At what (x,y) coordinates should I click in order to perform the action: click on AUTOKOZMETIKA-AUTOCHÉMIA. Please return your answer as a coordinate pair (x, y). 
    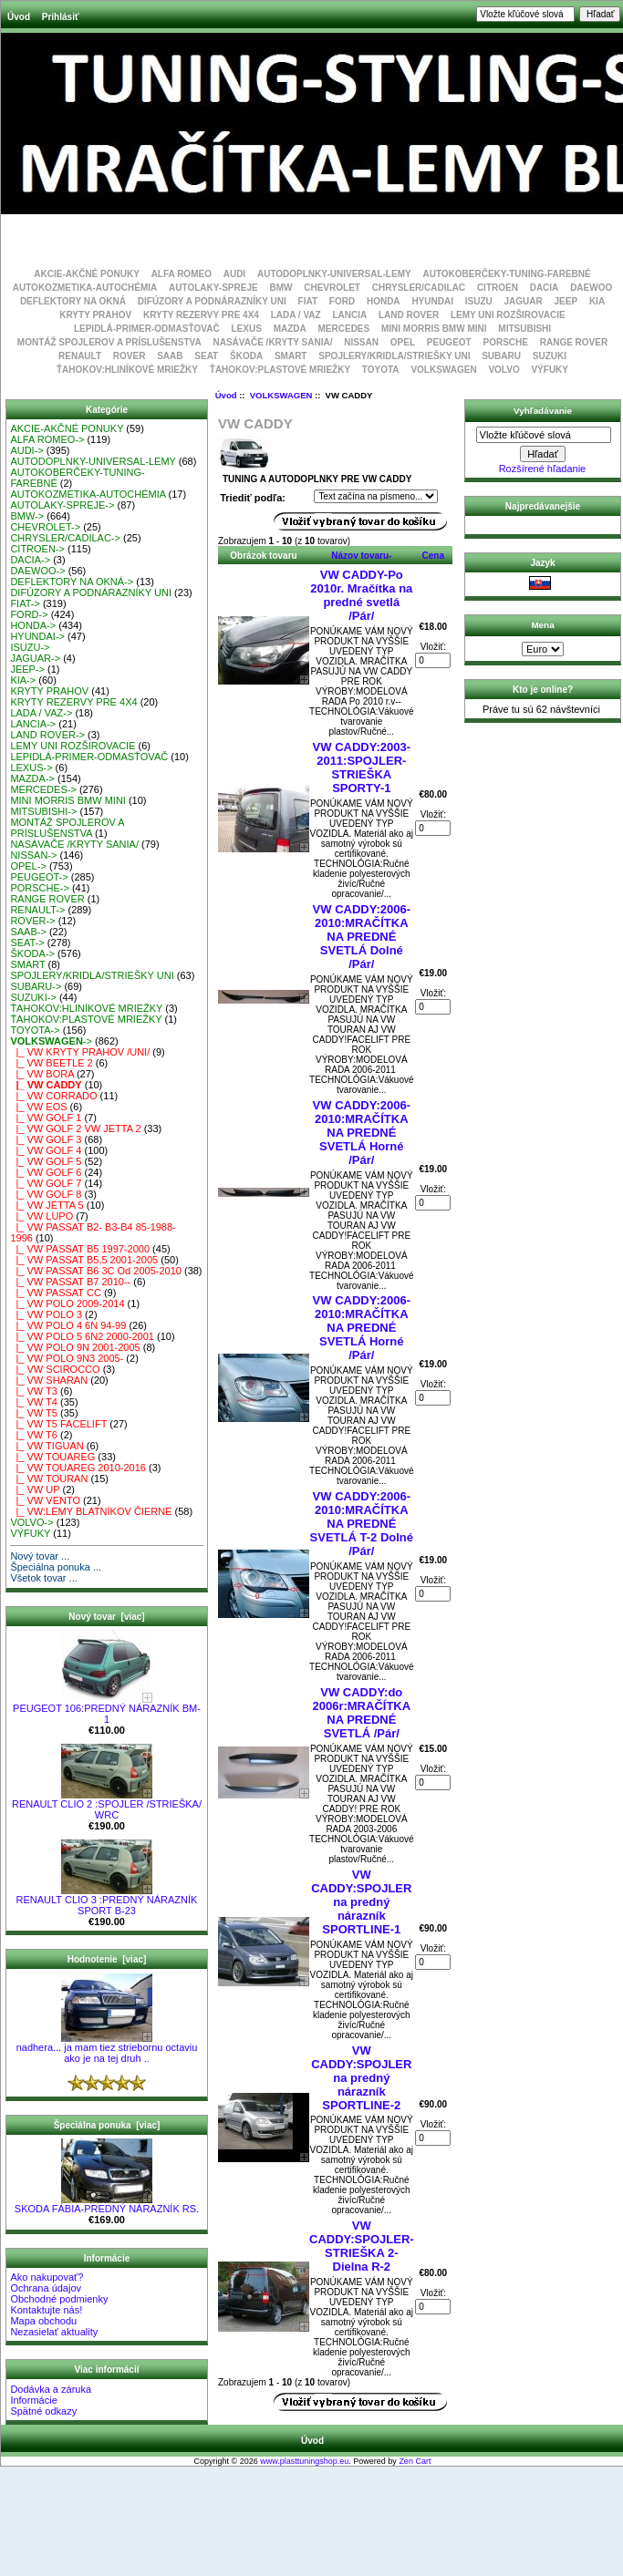
    Looking at the image, I should click on (85, 288).